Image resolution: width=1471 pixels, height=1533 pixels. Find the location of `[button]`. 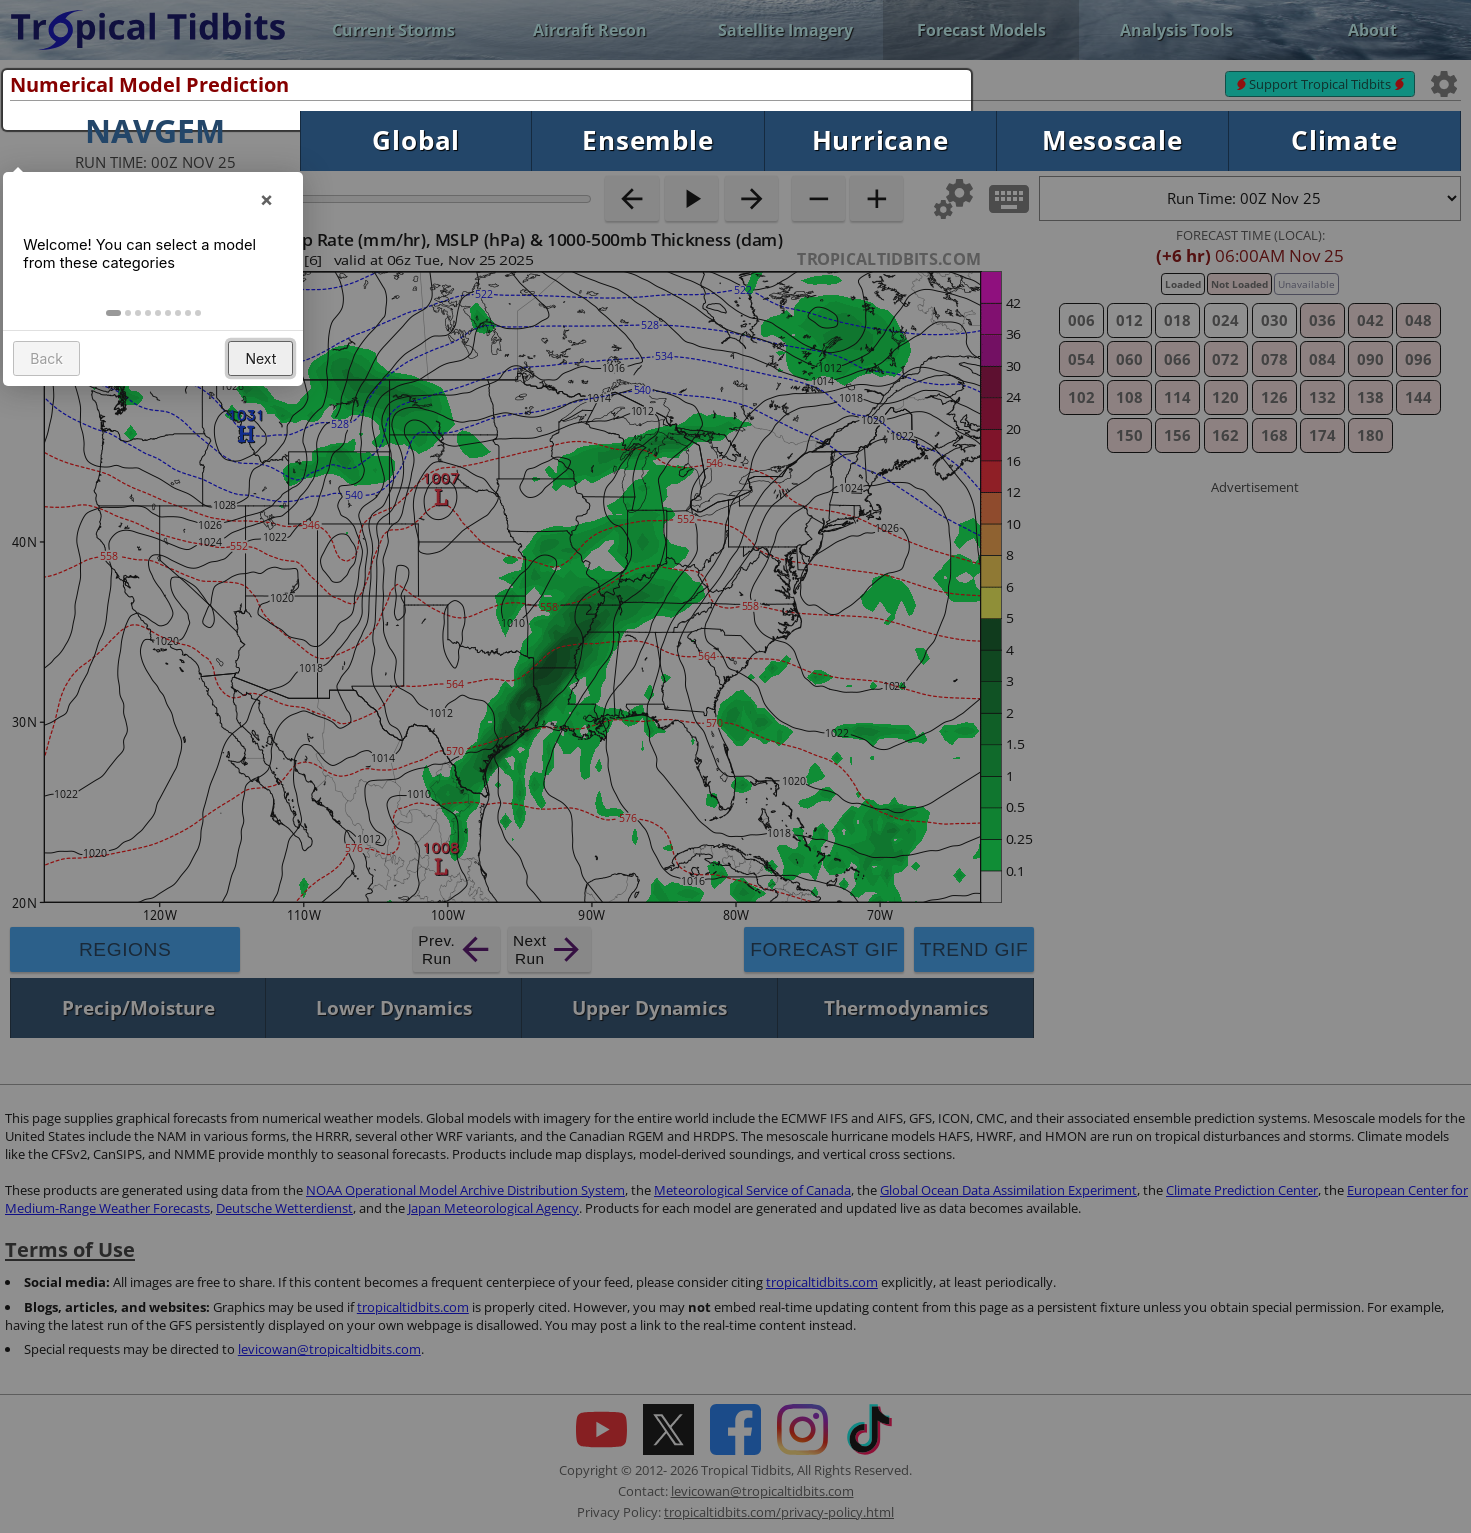

[button] is located at coordinates (115, 333).